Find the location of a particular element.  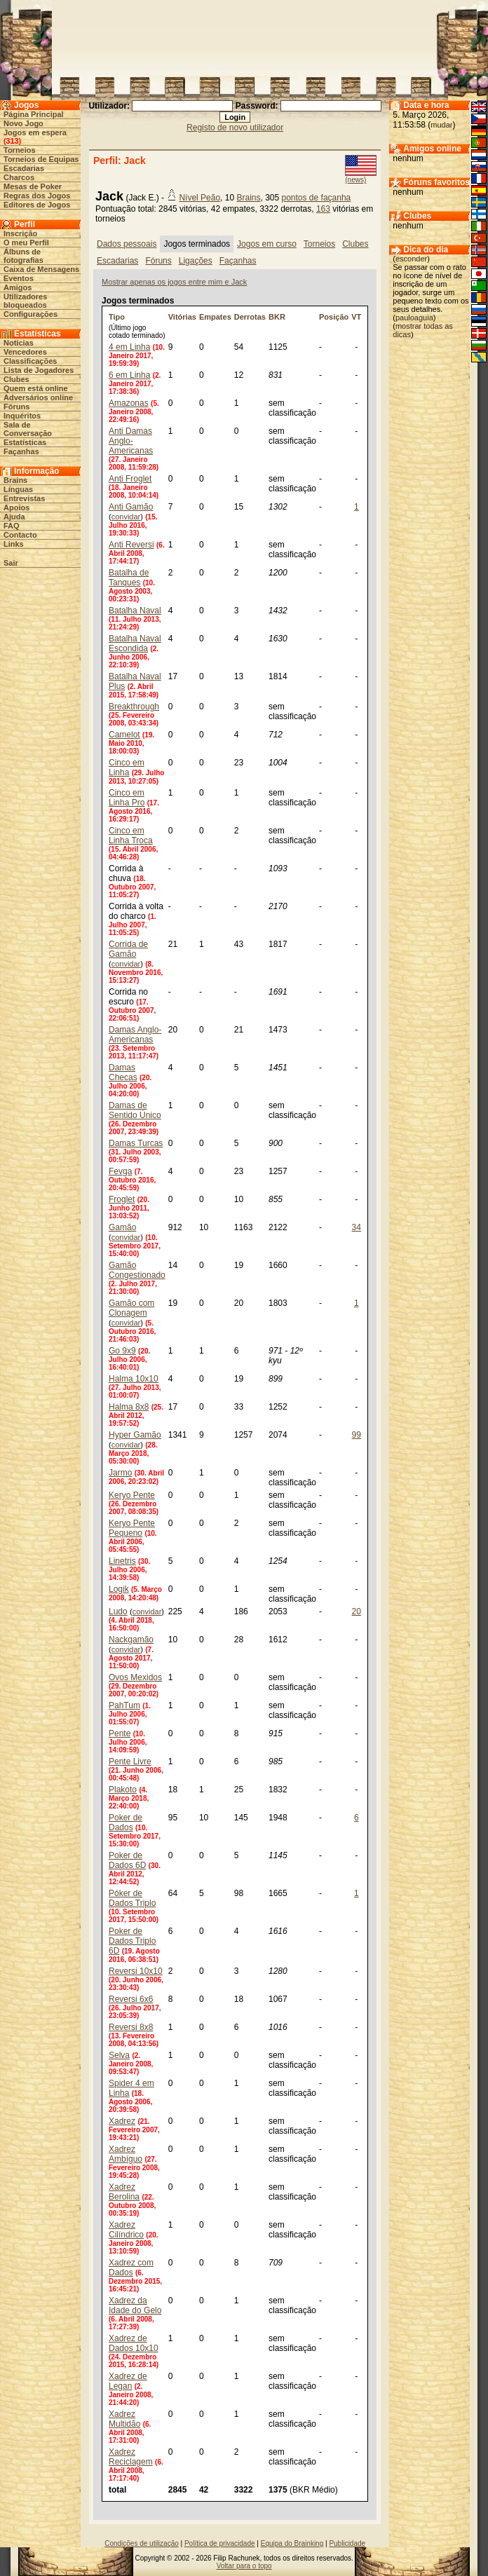

Lista de Jogadores is located at coordinates (39, 370).